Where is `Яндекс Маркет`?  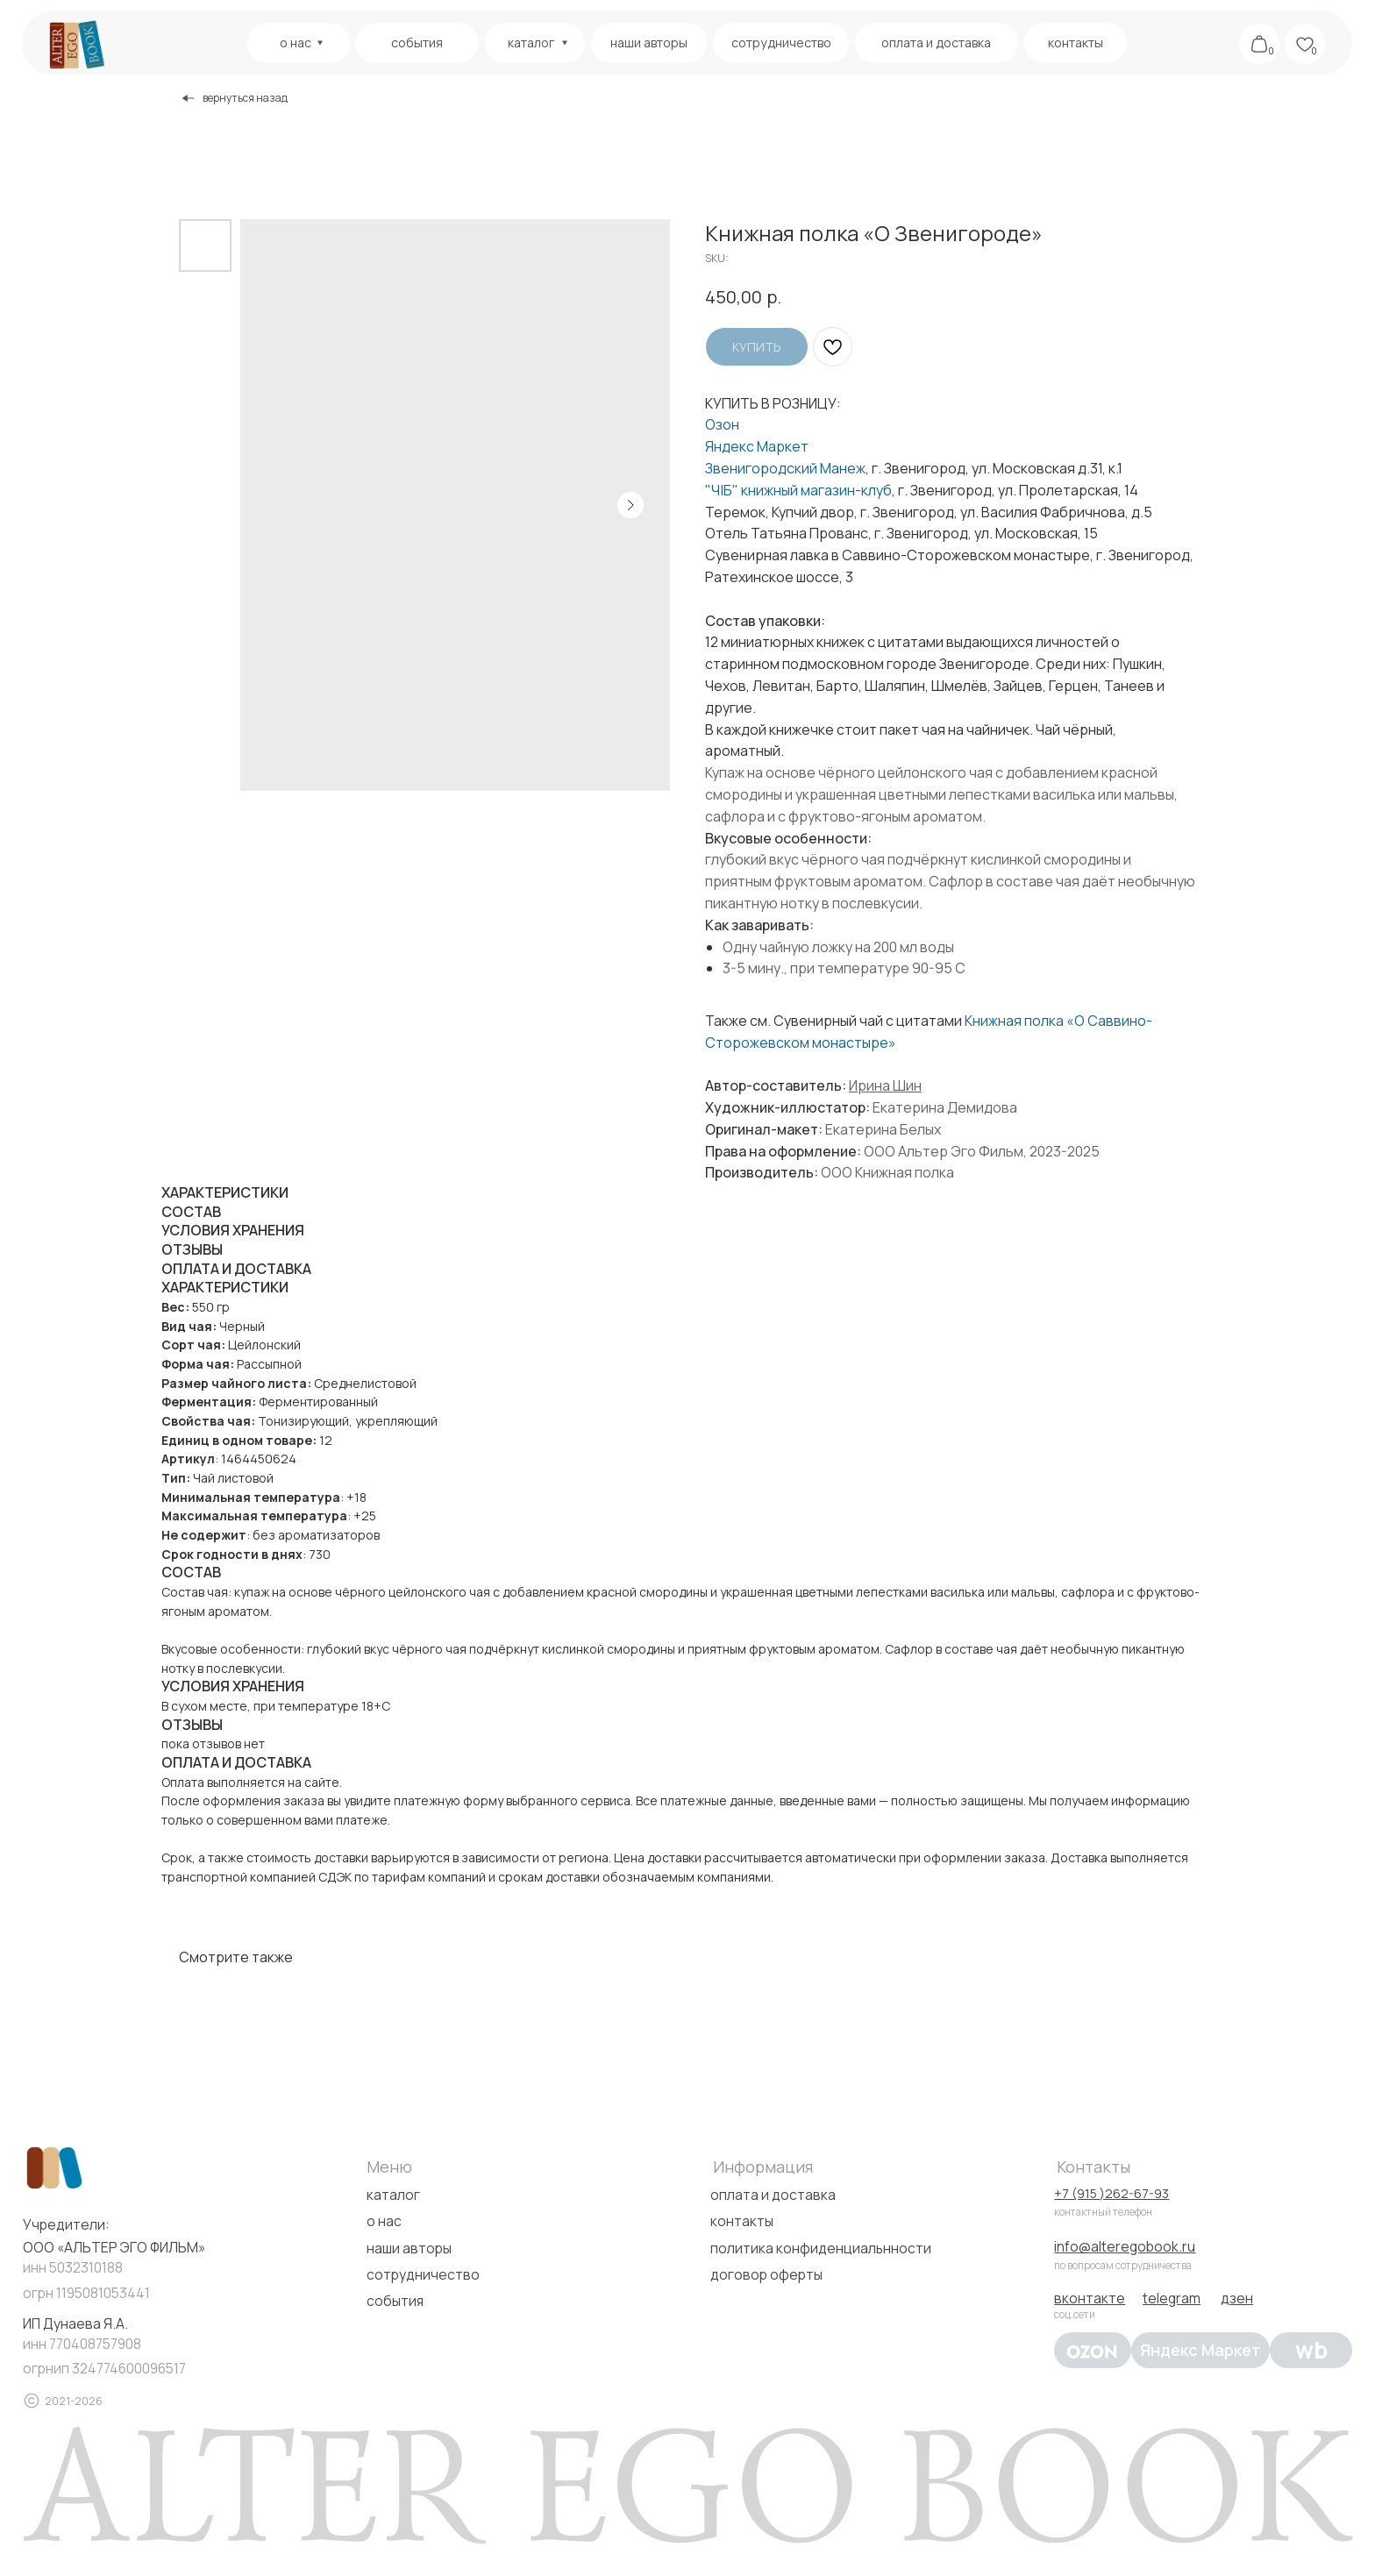
Яндекс Маркет is located at coordinates (757, 446).